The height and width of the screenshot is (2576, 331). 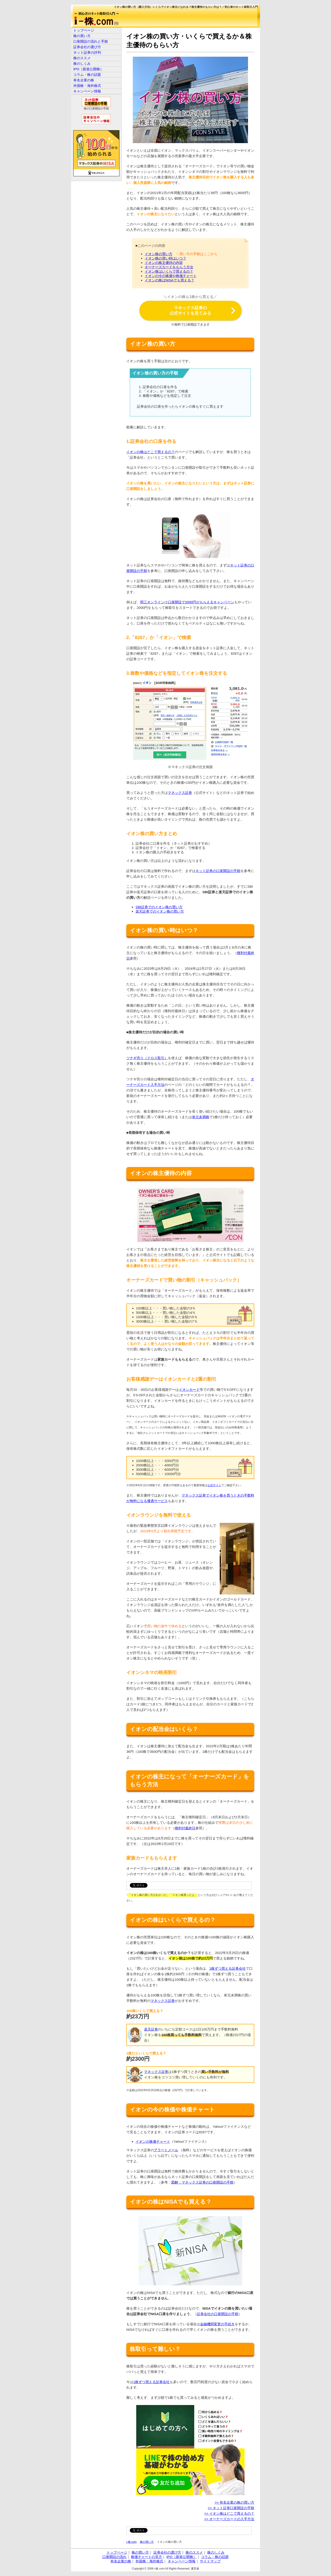 What do you see at coordinates (131, 2542) in the screenshot?
I see `i-株.com` at bounding box center [131, 2542].